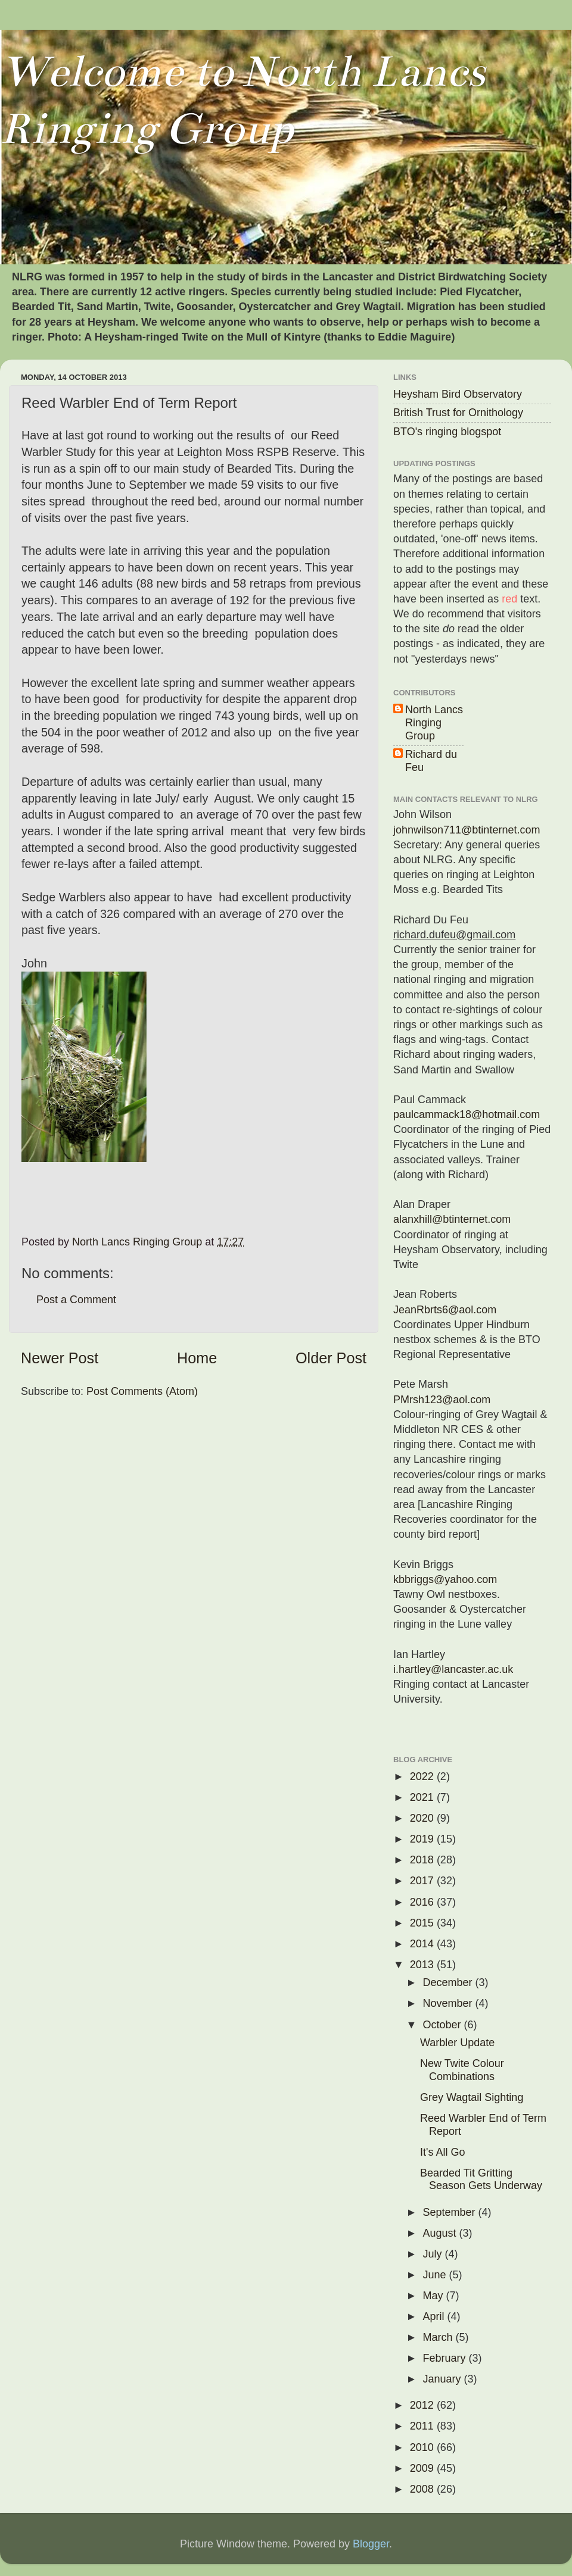  Describe the element at coordinates (466, 830) in the screenshot. I see `johnwilson711@btinternet.com` at that location.